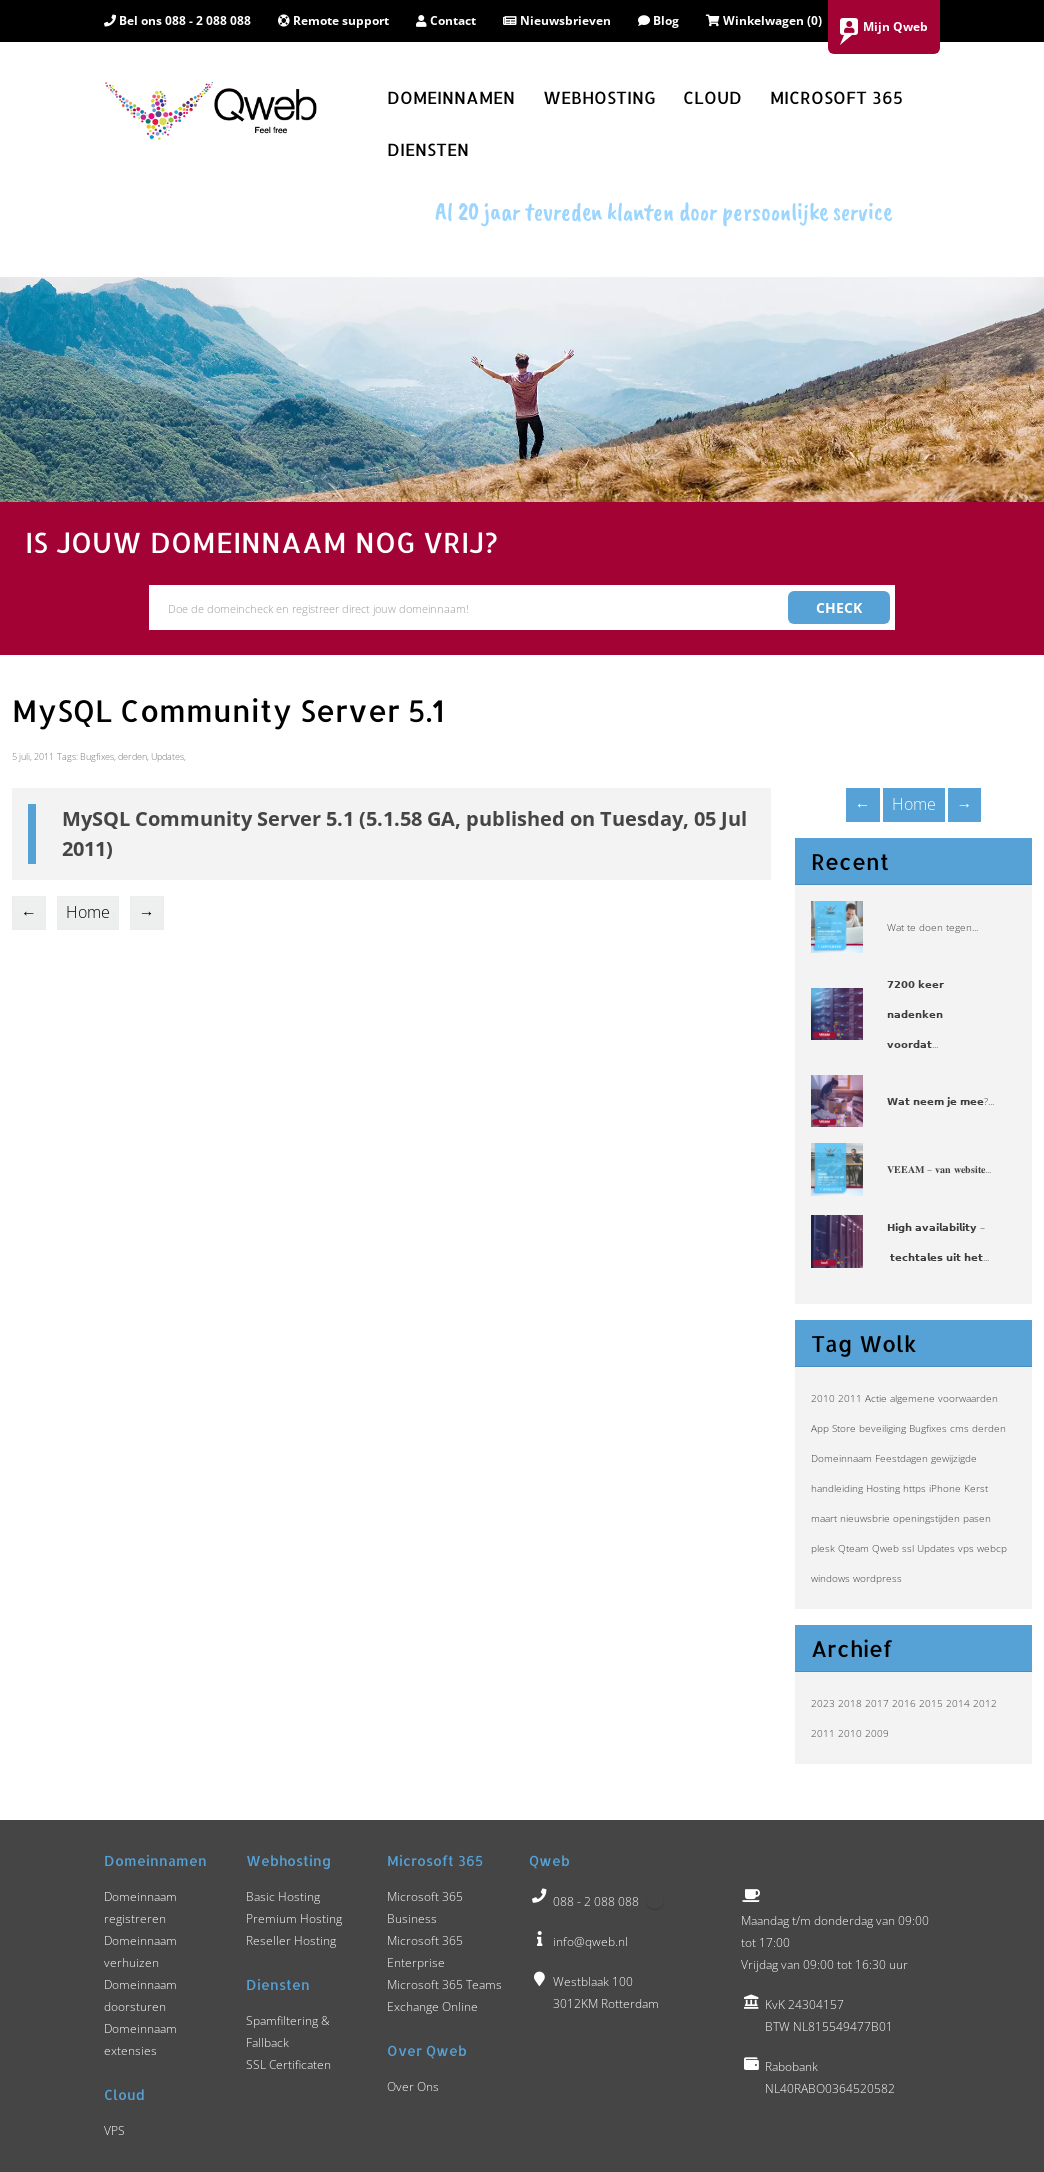 This screenshot has height=2172, width=1044. What do you see at coordinates (283, 1896) in the screenshot?
I see `Basic Hosting` at bounding box center [283, 1896].